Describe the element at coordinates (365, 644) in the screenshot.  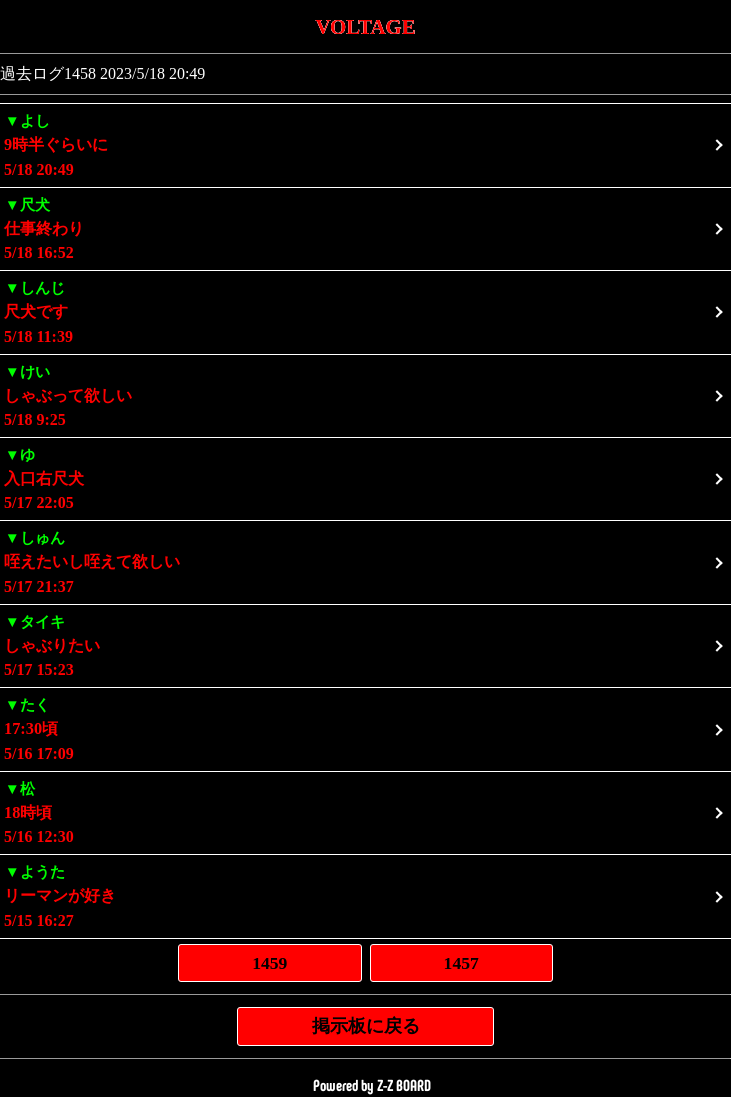
I see `5/17 15:23` at that location.